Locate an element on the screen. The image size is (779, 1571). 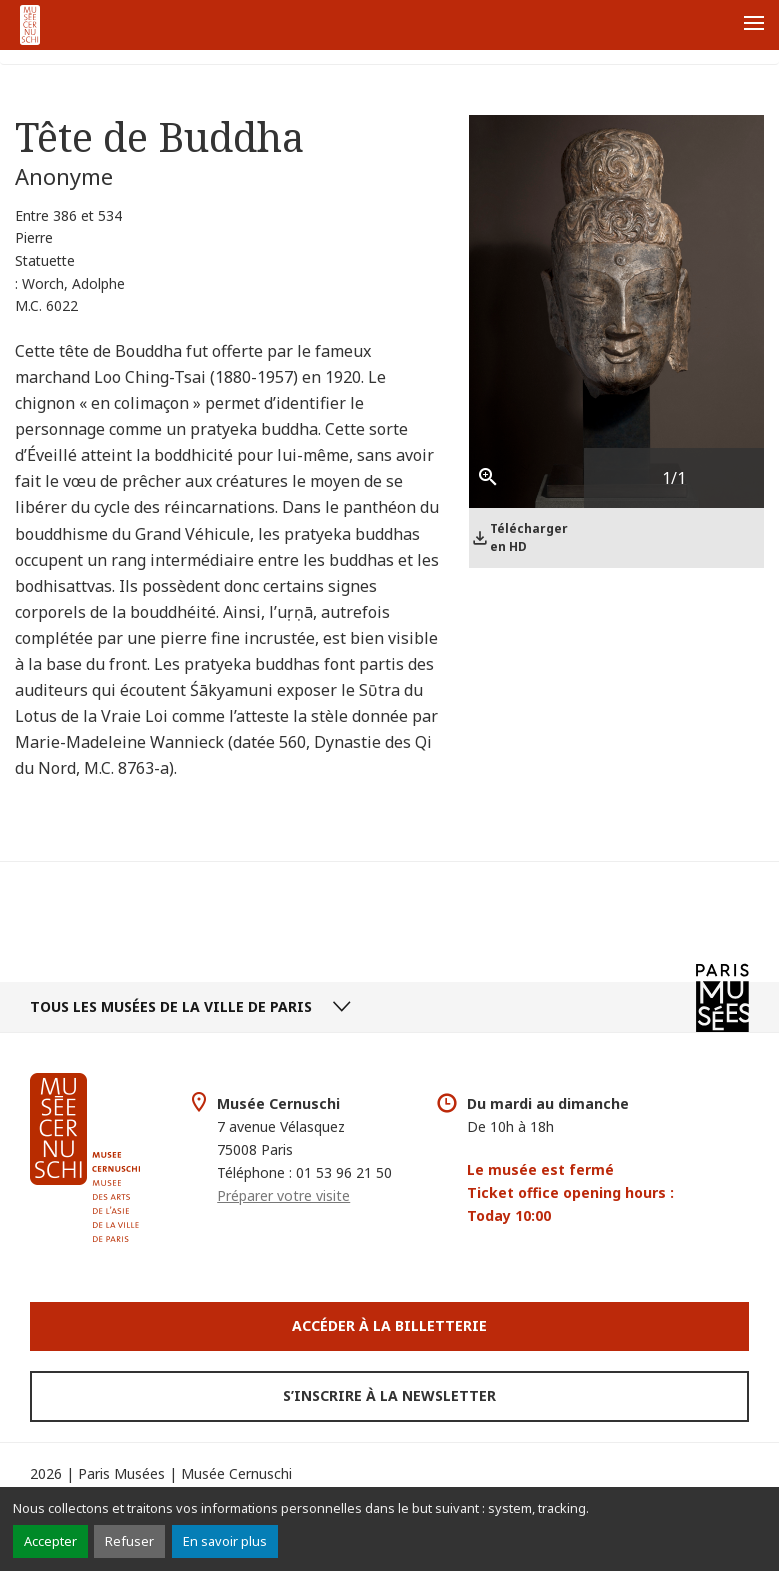
Préparer votre visite is located at coordinates (283, 1195).